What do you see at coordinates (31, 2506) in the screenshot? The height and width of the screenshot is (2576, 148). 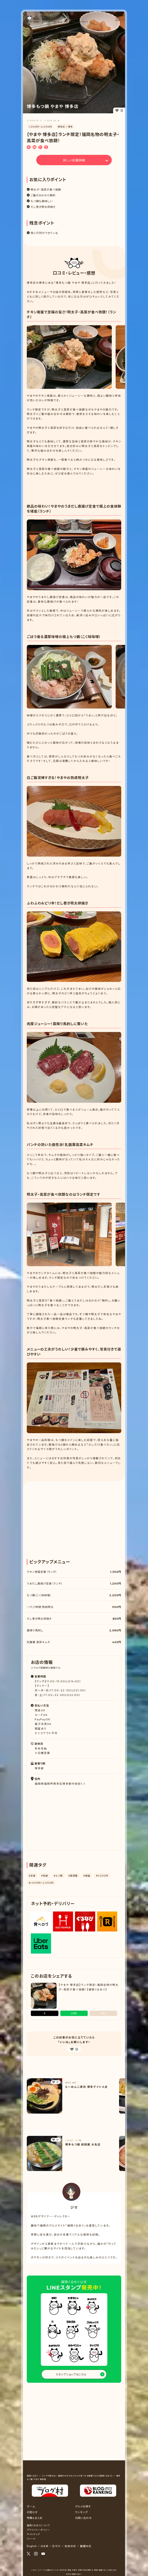 I see `ホーム` at bounding box center [31, 2506].